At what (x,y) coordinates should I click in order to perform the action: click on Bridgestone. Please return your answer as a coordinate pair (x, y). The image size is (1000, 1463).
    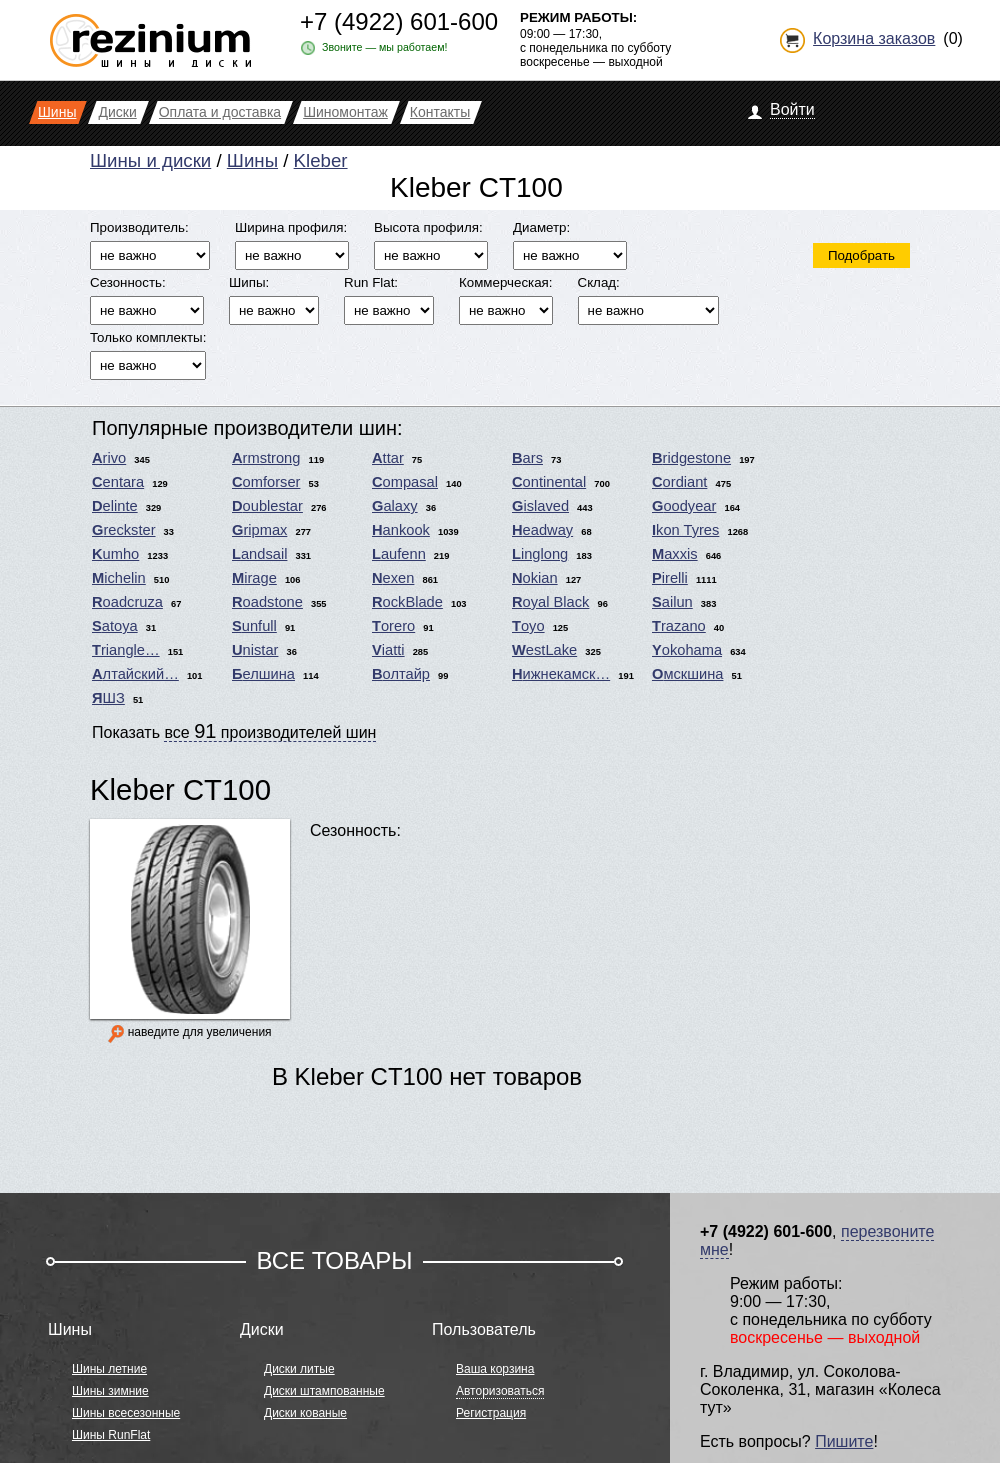
    Looking at the image, I should click on (691, 458).